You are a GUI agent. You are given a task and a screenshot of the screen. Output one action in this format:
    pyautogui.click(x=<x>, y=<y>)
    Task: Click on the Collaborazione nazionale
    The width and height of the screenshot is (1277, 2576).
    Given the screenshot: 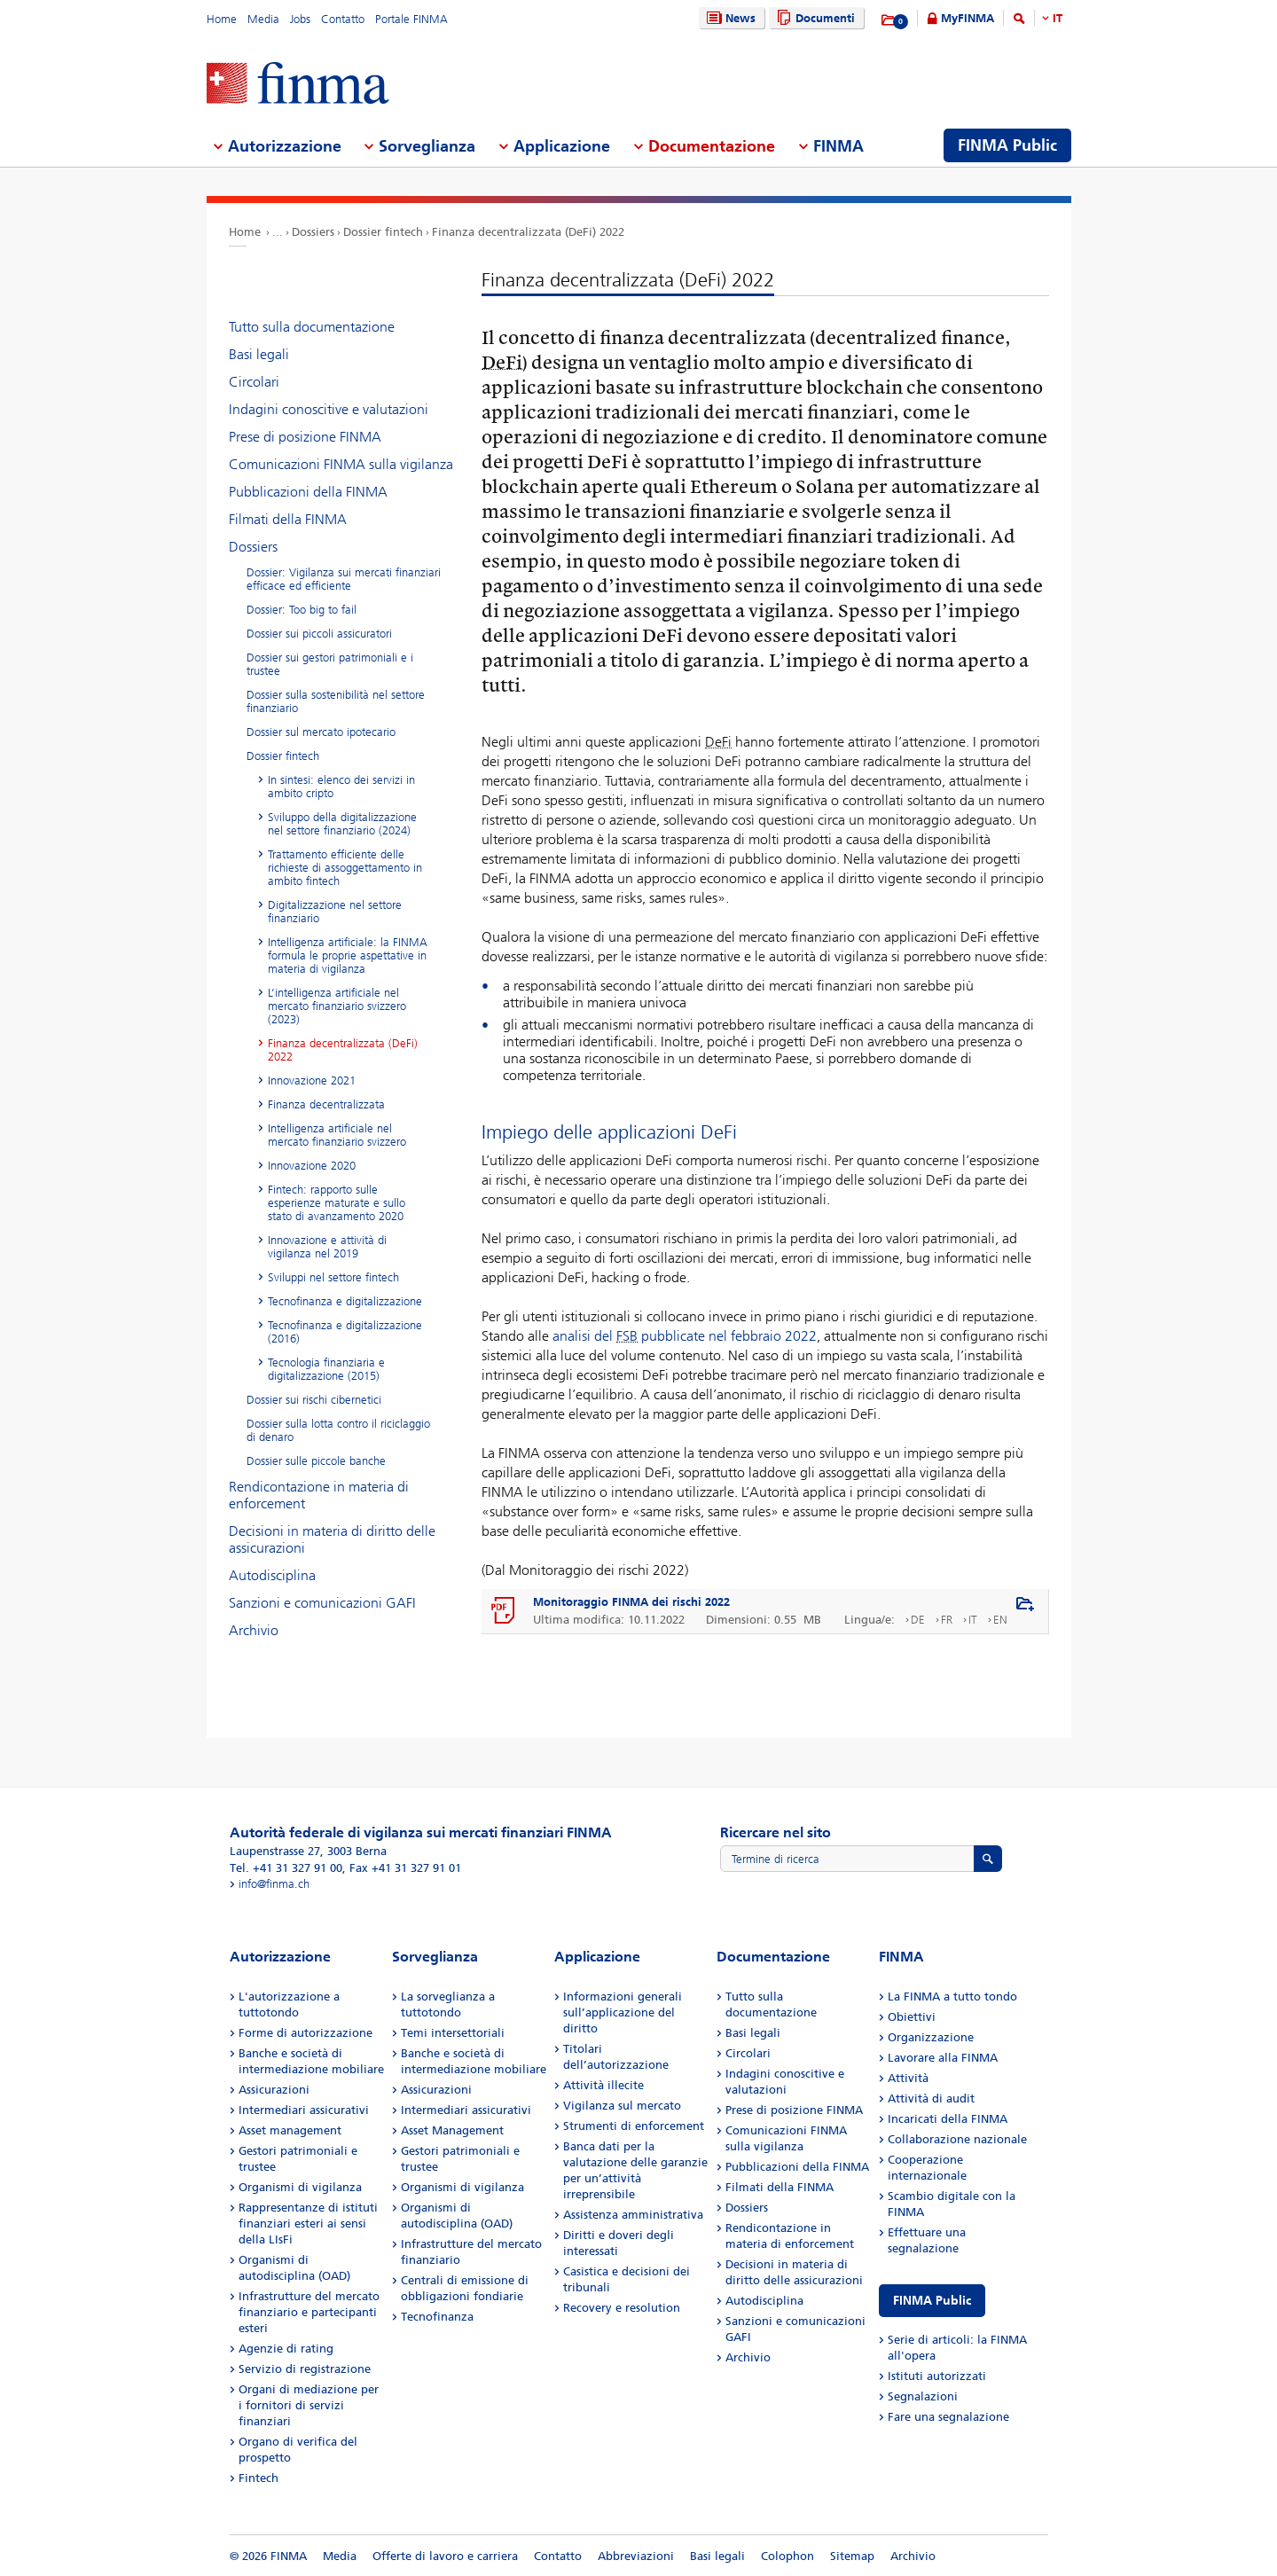 What is the action you would take?
    pyautogui.click(x=957, y=2139)
    